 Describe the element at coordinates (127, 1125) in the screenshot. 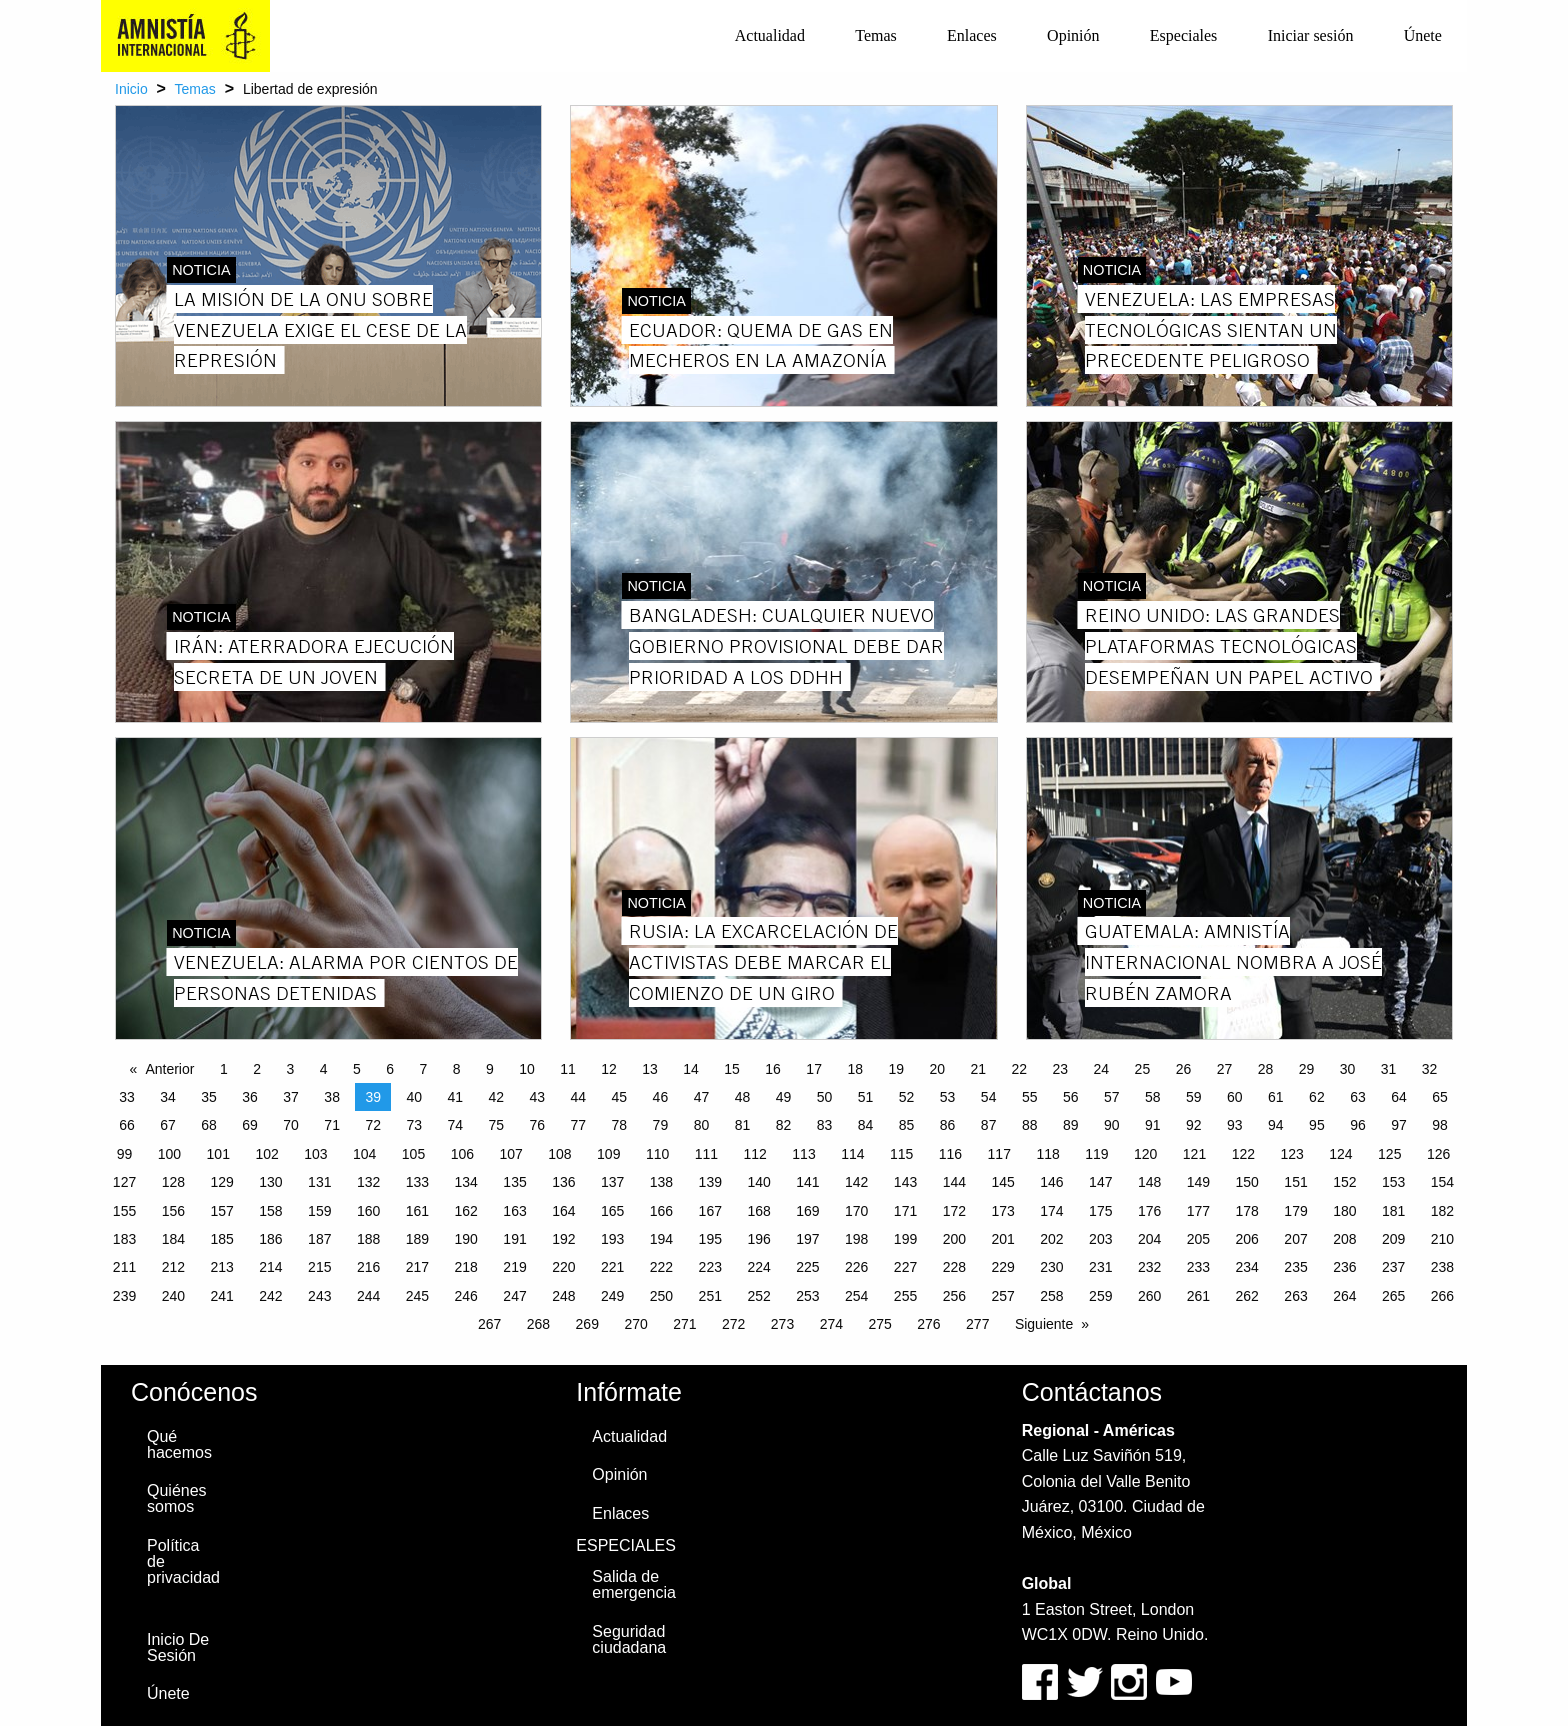

I see `66 [Page 66]` at that location.